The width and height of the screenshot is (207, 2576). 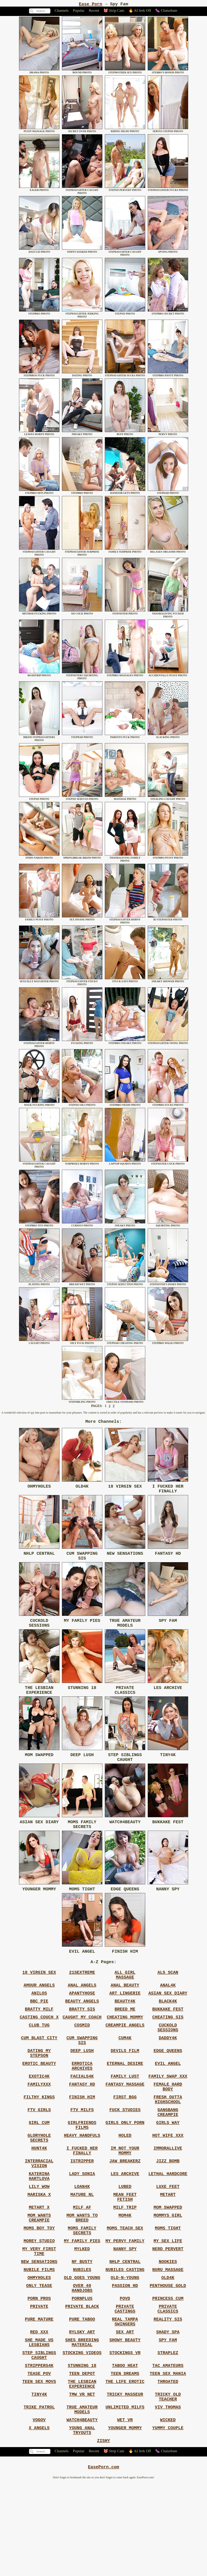 I want to click on Young Anal Tryouts, so click(x=82, y=2521).